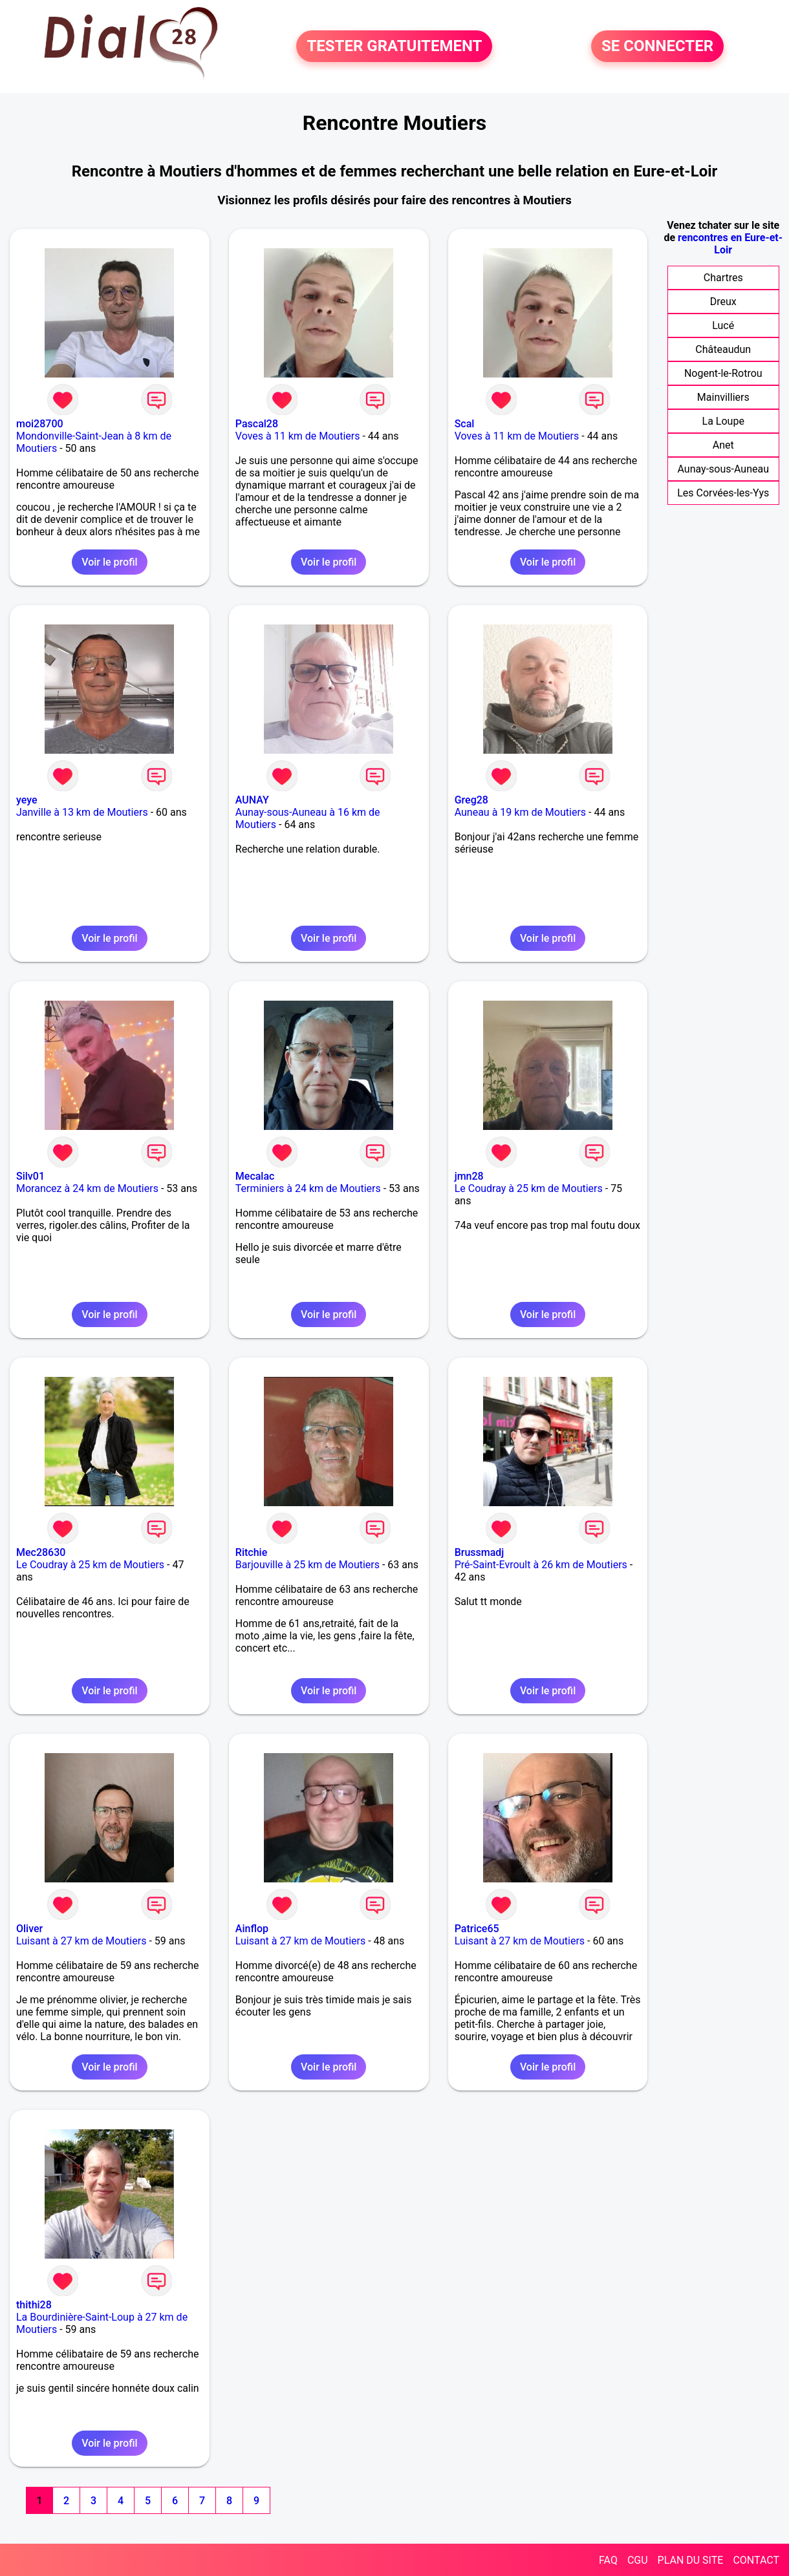  Describe the element at coordinates (723, 277) in the screenshot. I see `Chartres` at that location.